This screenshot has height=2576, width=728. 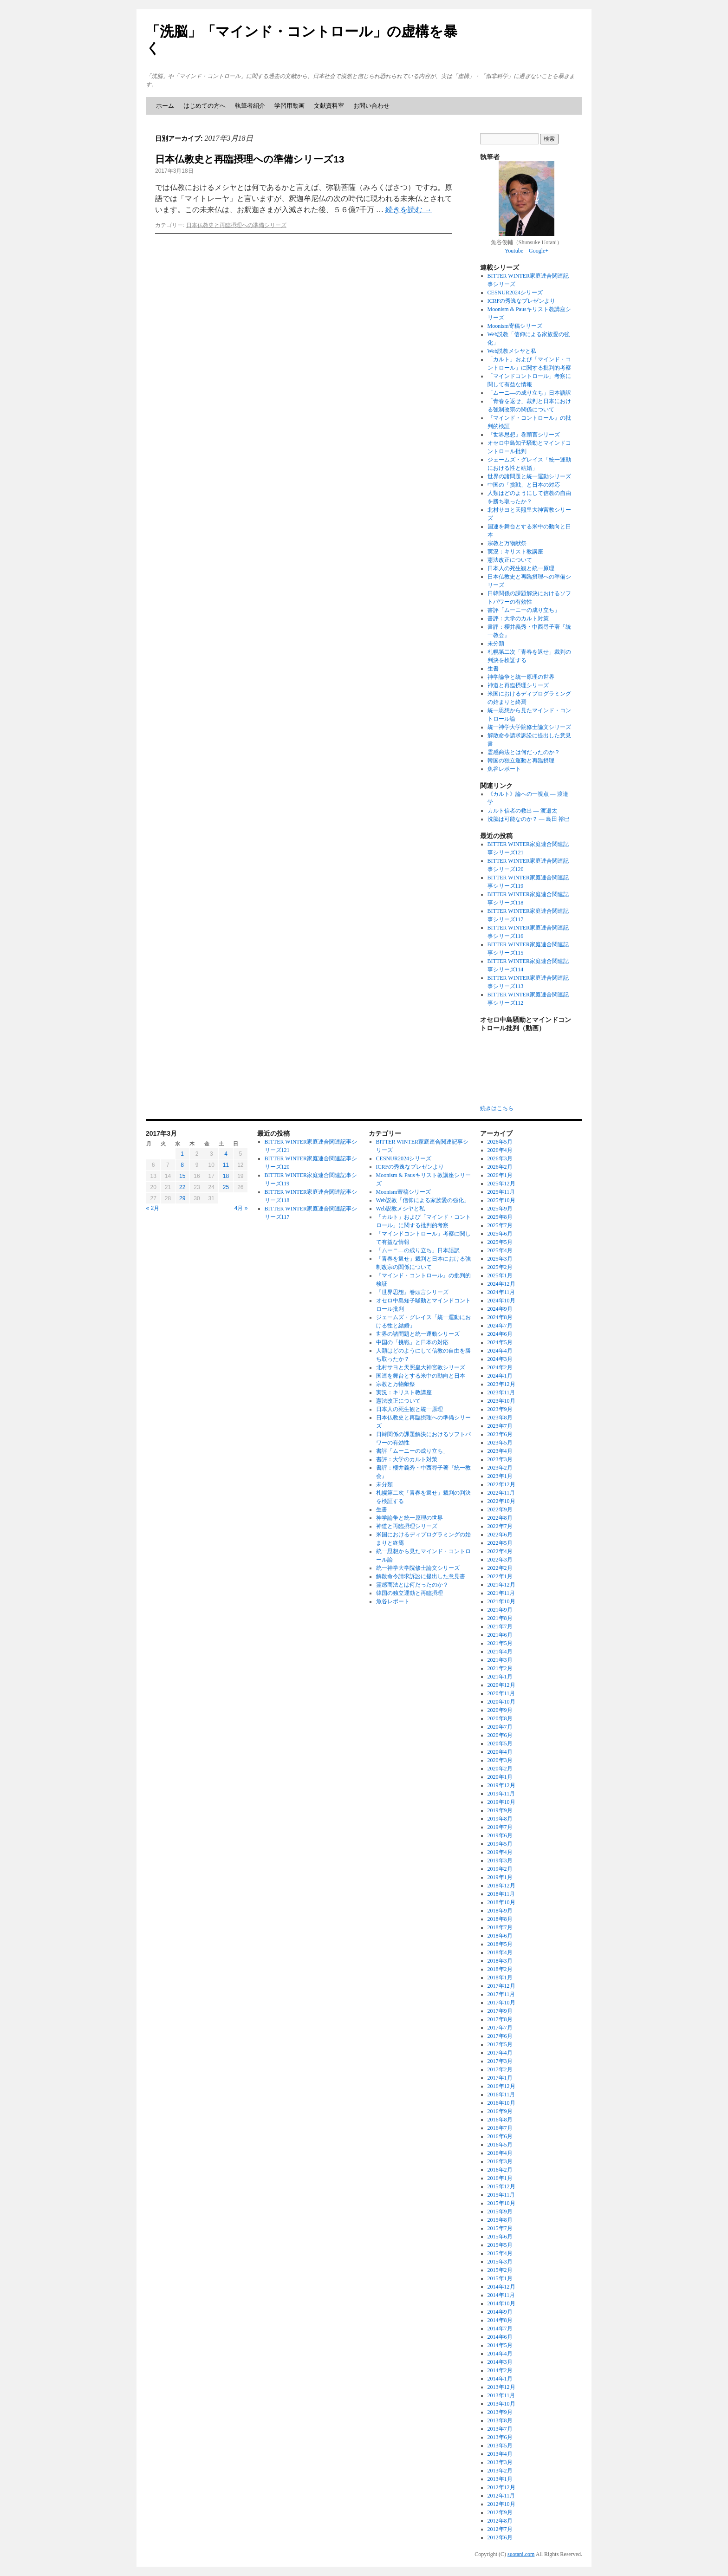 What do you see at coordinates (496, 643) in the screenshot?
I see `未分類` at bounding box center [496, 643].